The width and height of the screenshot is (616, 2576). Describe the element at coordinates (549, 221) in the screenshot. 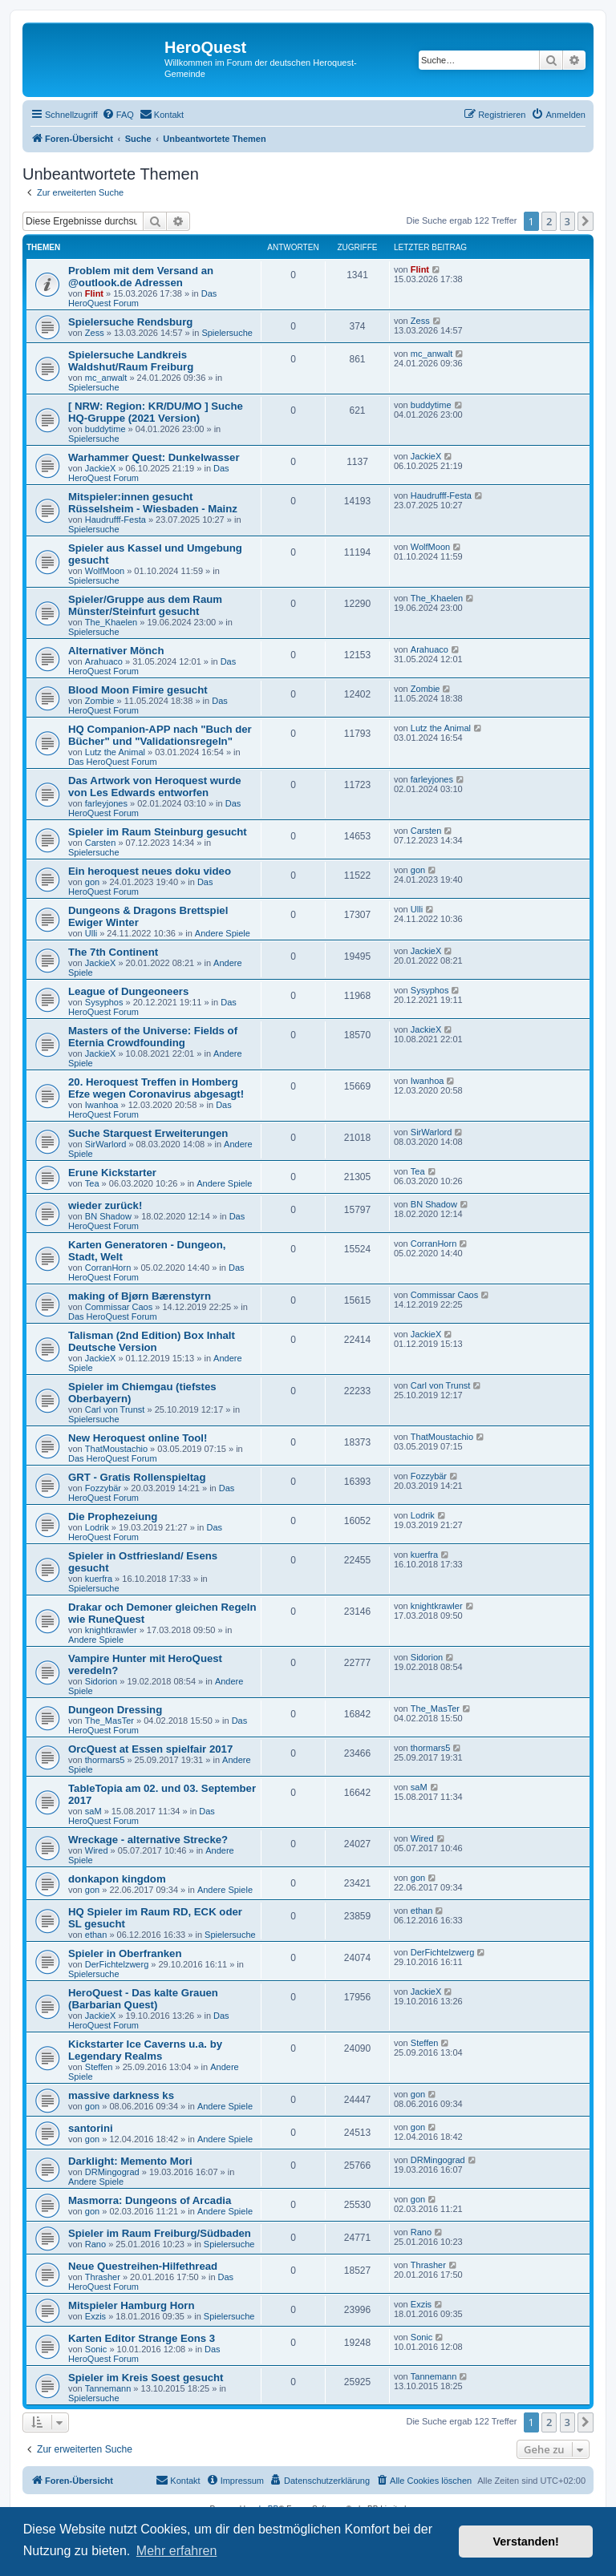

I see `2 [button]` at that location.